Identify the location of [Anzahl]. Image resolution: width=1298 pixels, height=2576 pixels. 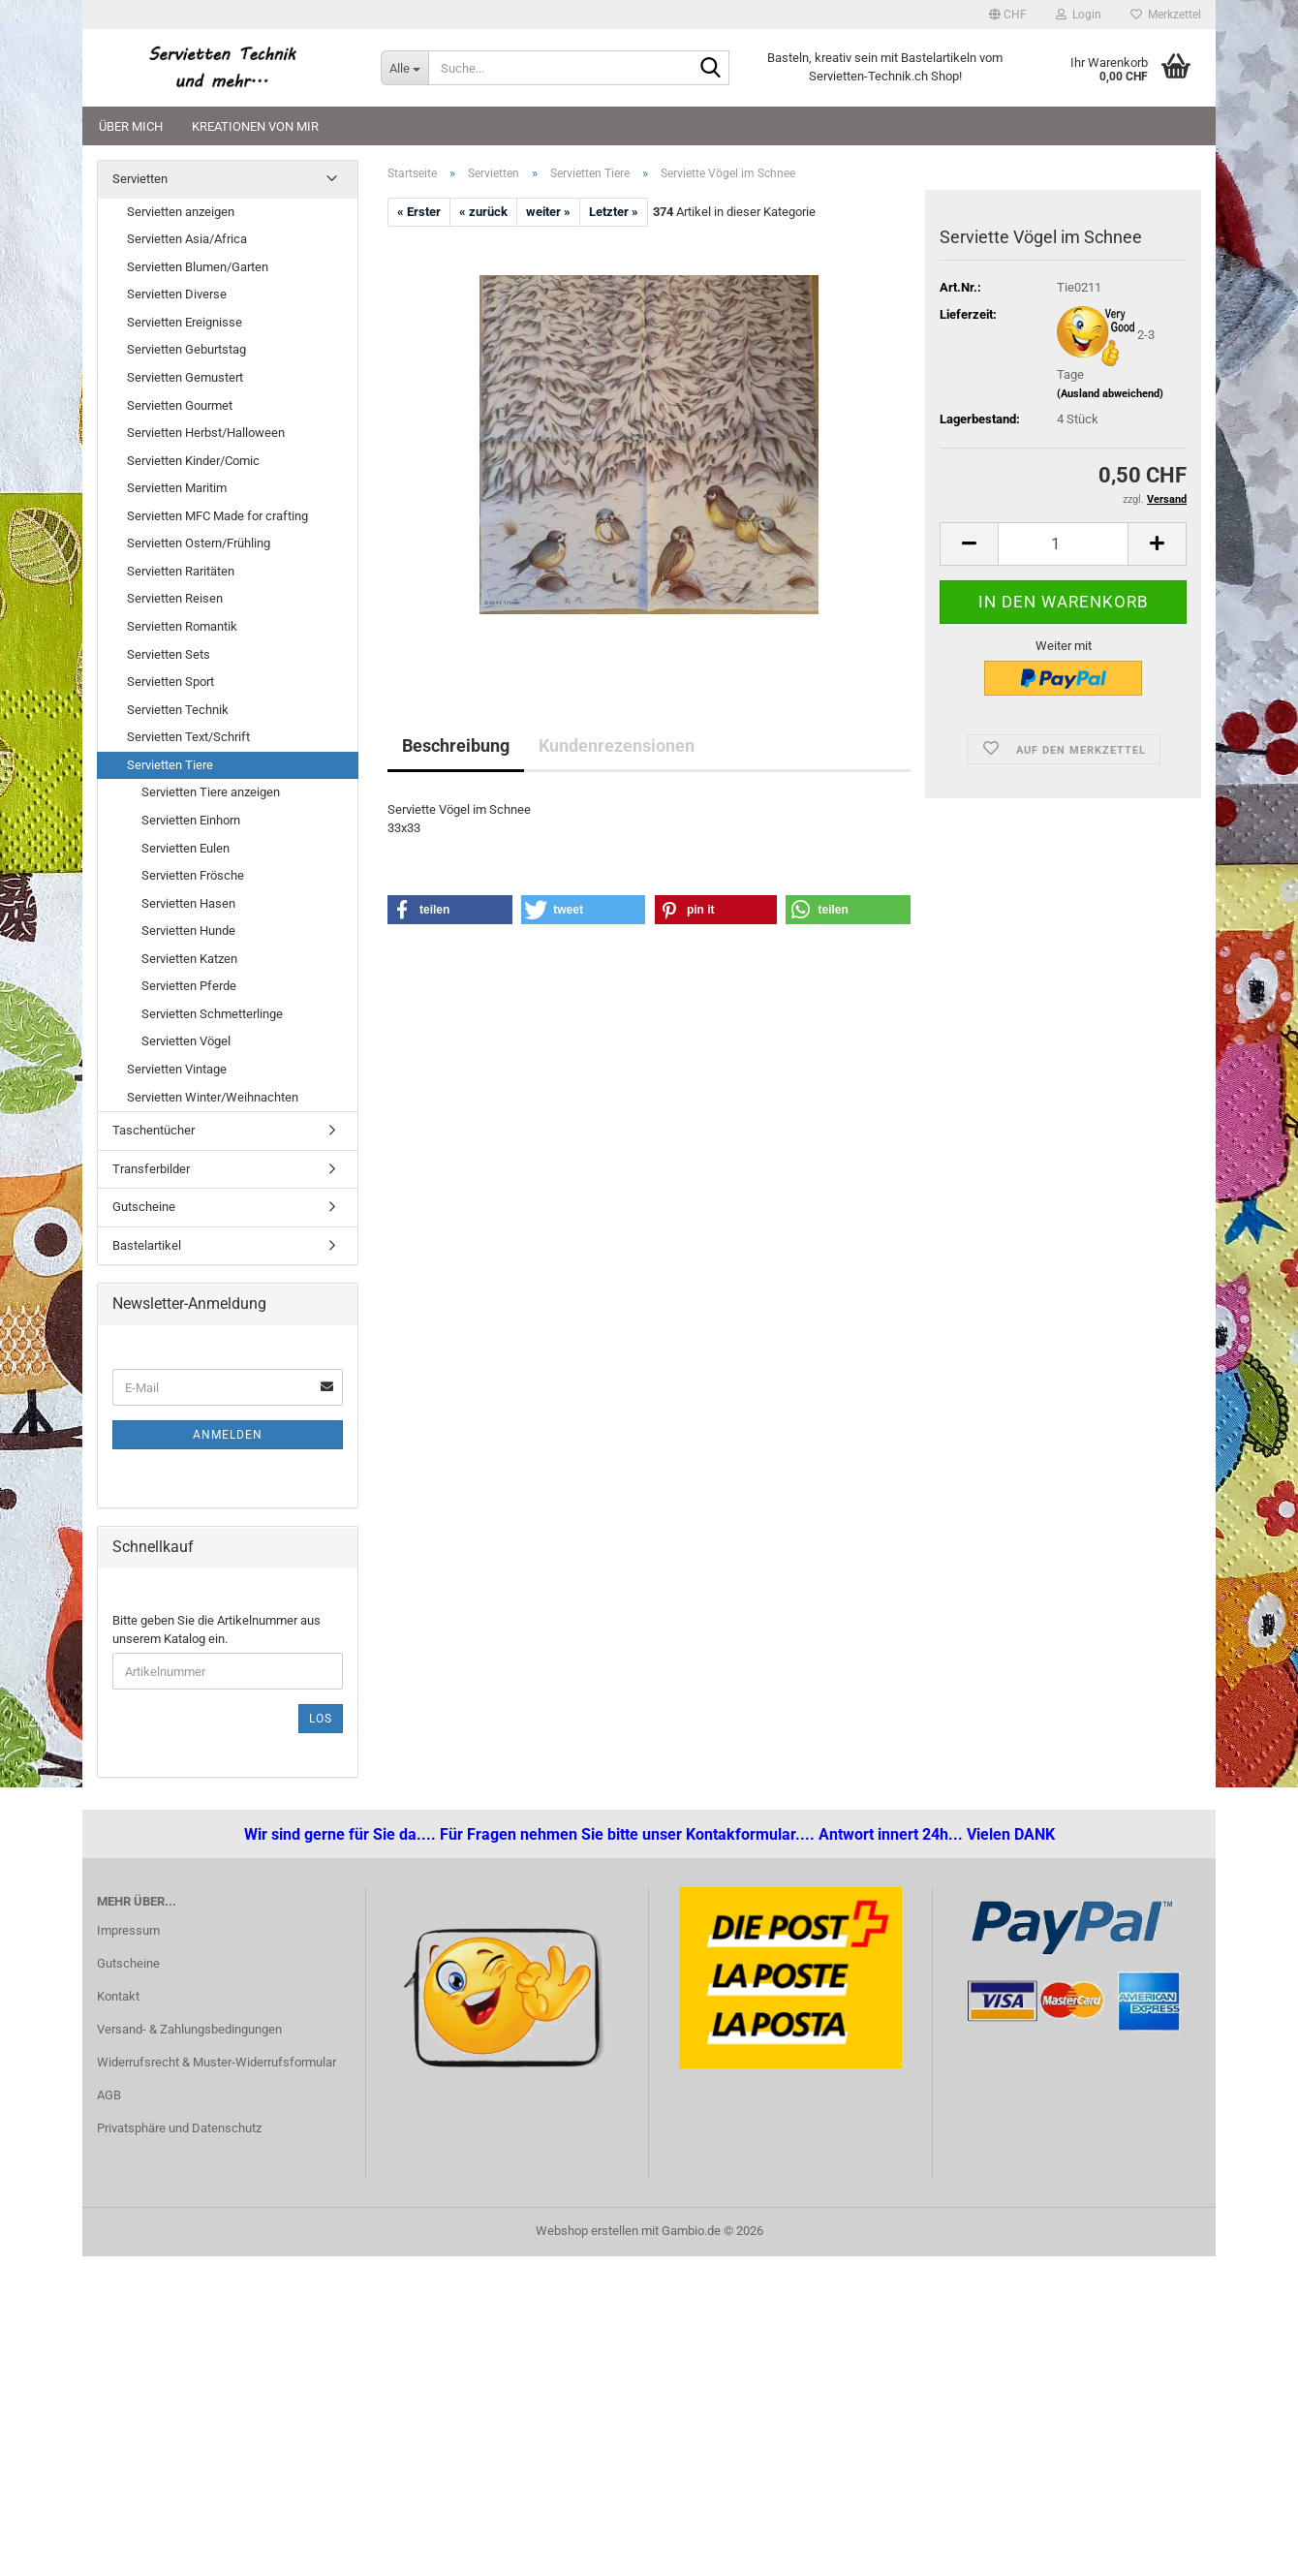
(1063, 544).